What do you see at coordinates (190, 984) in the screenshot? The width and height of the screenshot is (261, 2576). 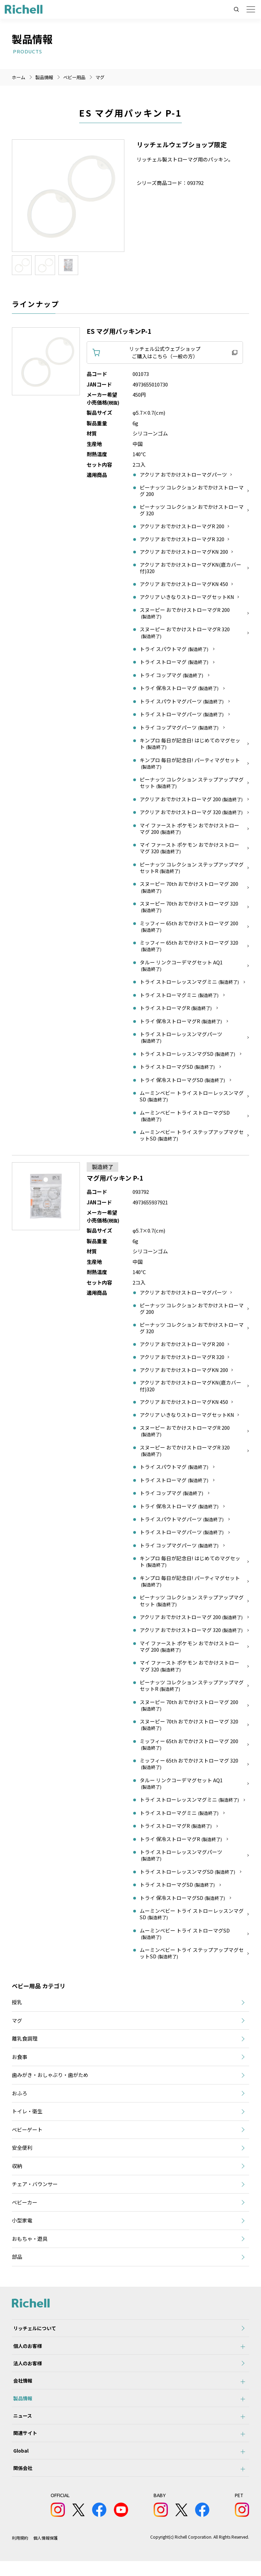 I see `トライ ストローレッスンマグミニ` at bounding box center [190, 984].